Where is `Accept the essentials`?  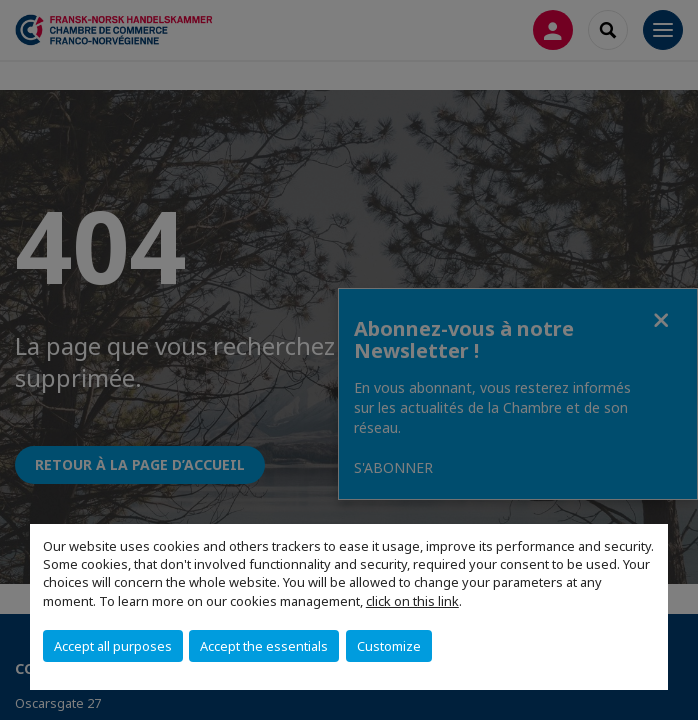 Accept the essentials is located at coordinates (264, 646).